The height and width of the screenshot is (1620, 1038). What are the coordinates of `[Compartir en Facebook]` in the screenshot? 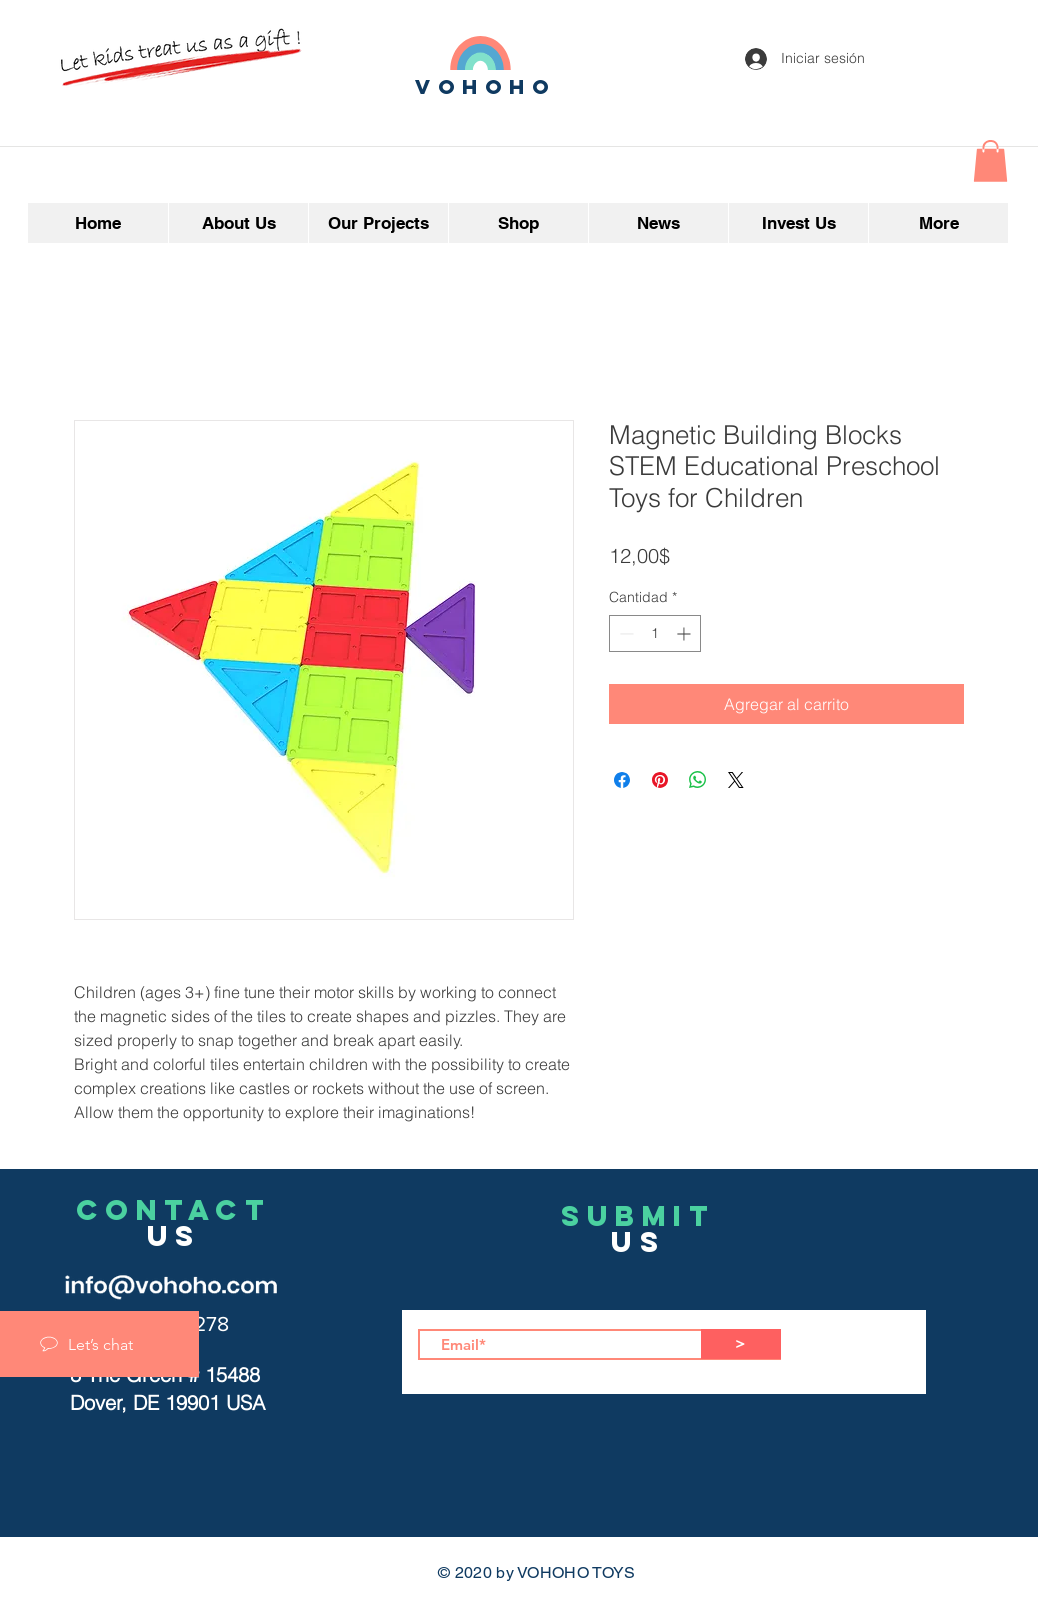 It's located at (622, 780).